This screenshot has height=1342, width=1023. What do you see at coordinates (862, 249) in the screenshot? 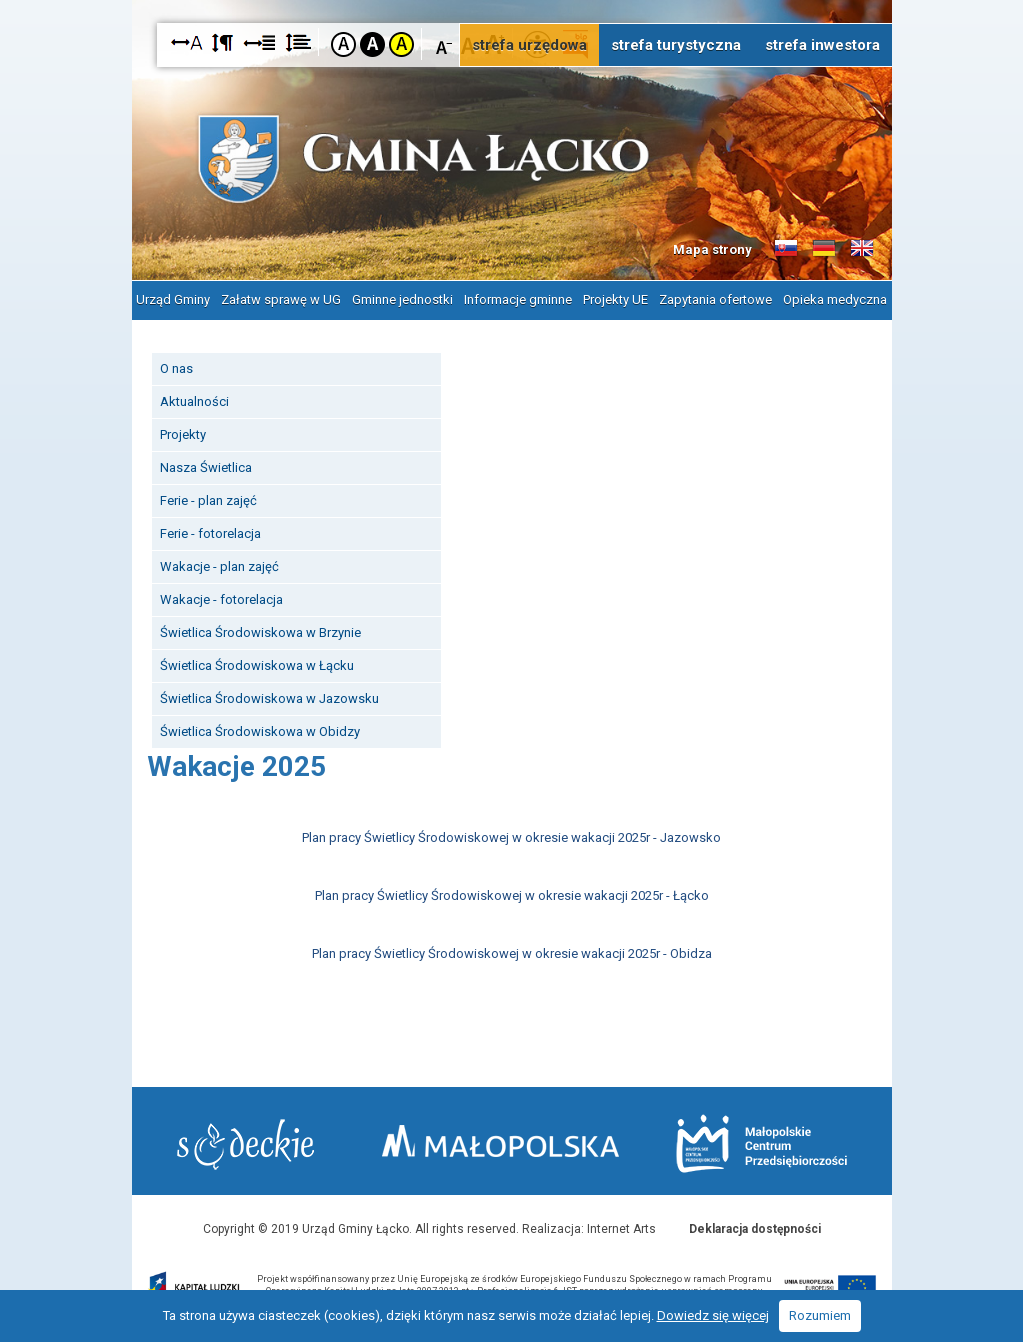
I see `Informacje o gminie w języku angielskim` at bounding box center [862, 249].